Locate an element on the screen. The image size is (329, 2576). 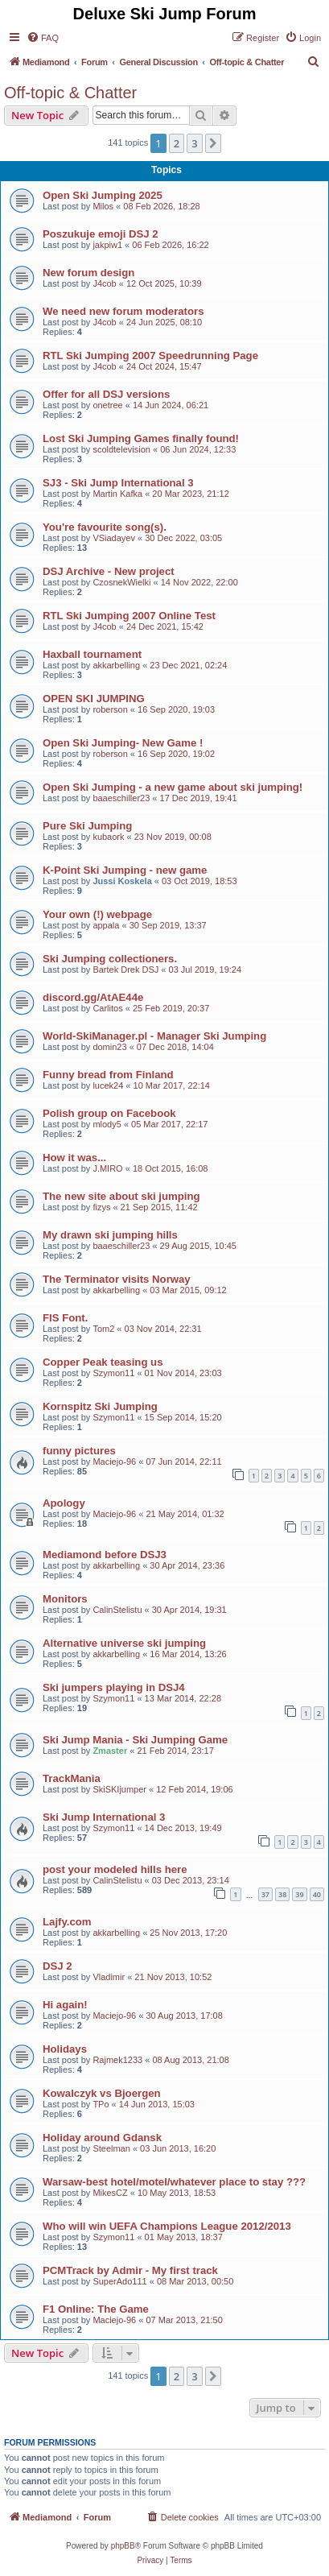
domin23 is located at coordinates (109, 1047).